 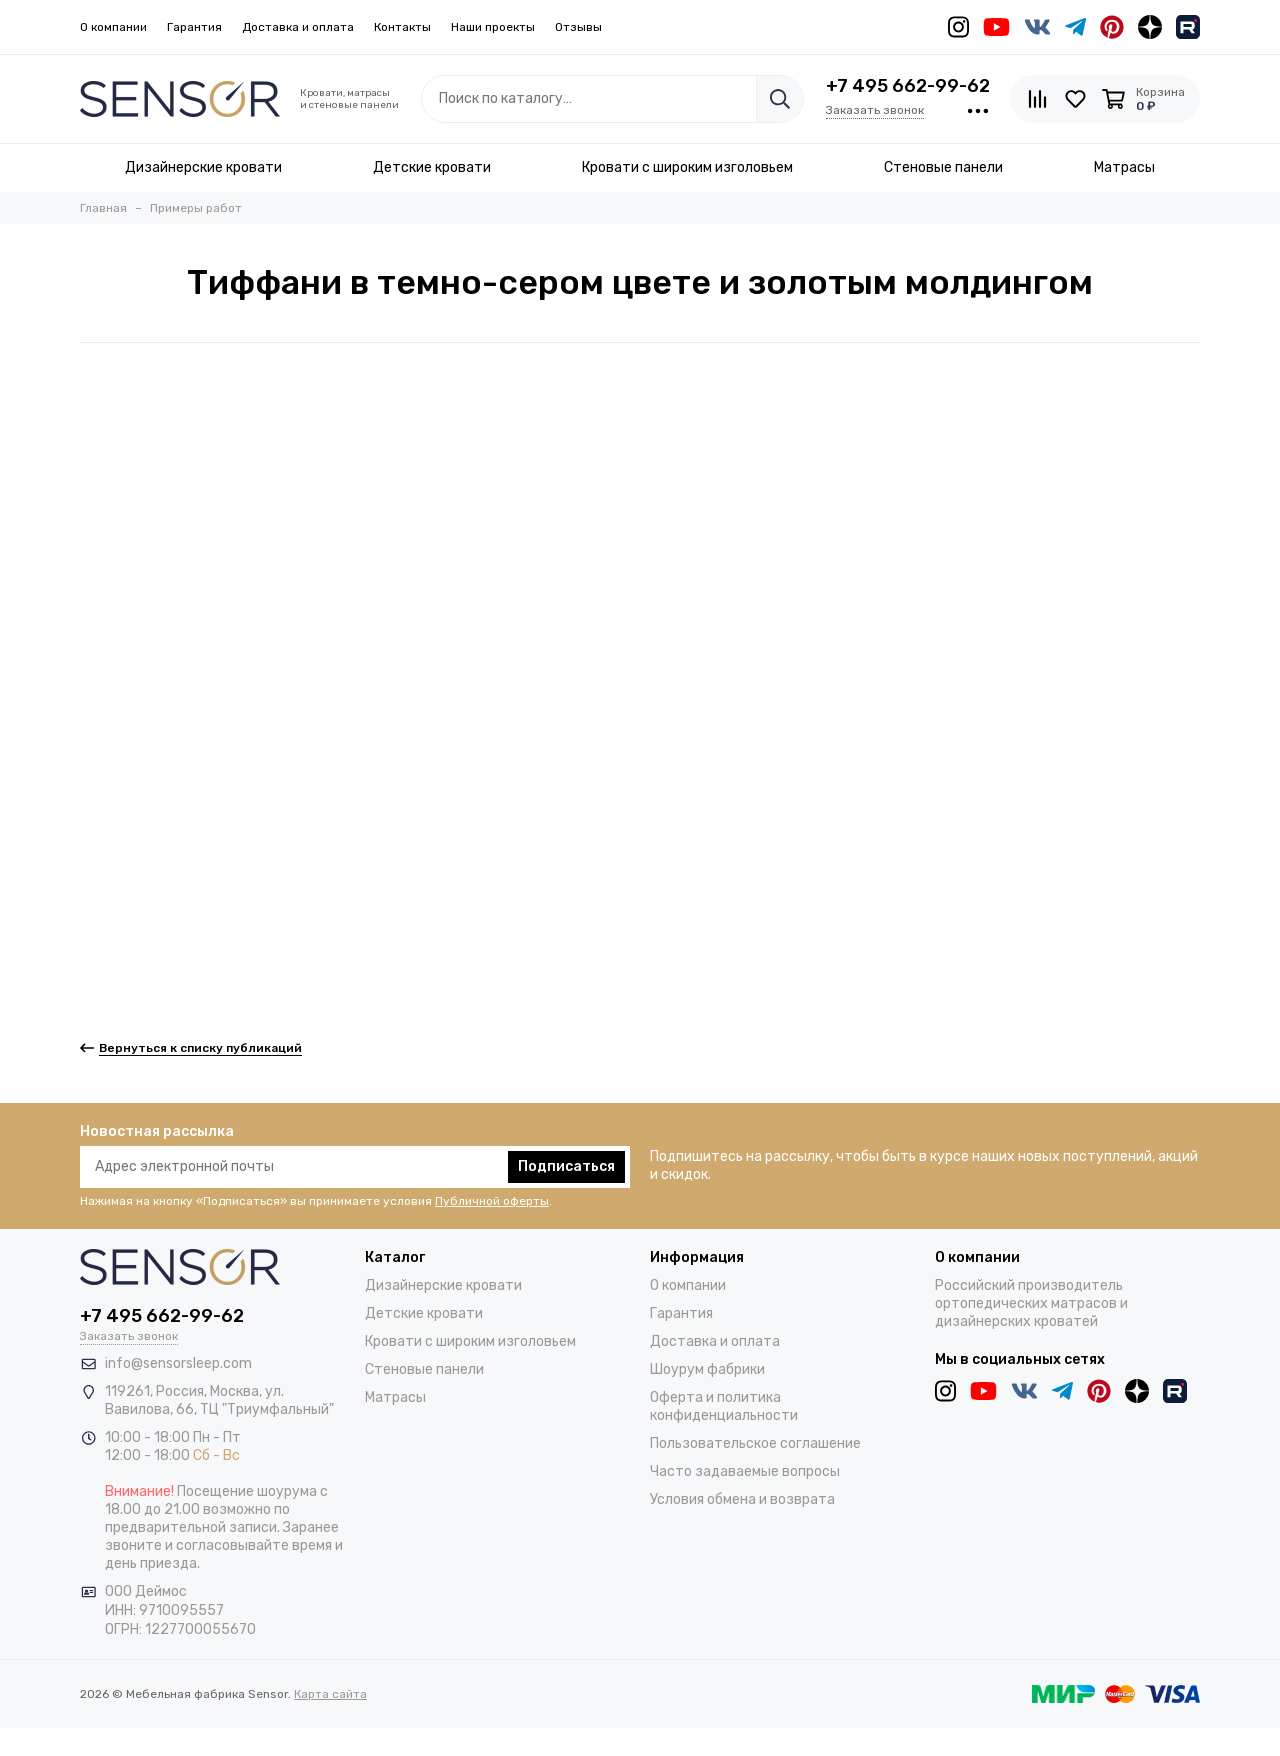 I want to click on Публичной оферты, so click(x=492, y=1201).